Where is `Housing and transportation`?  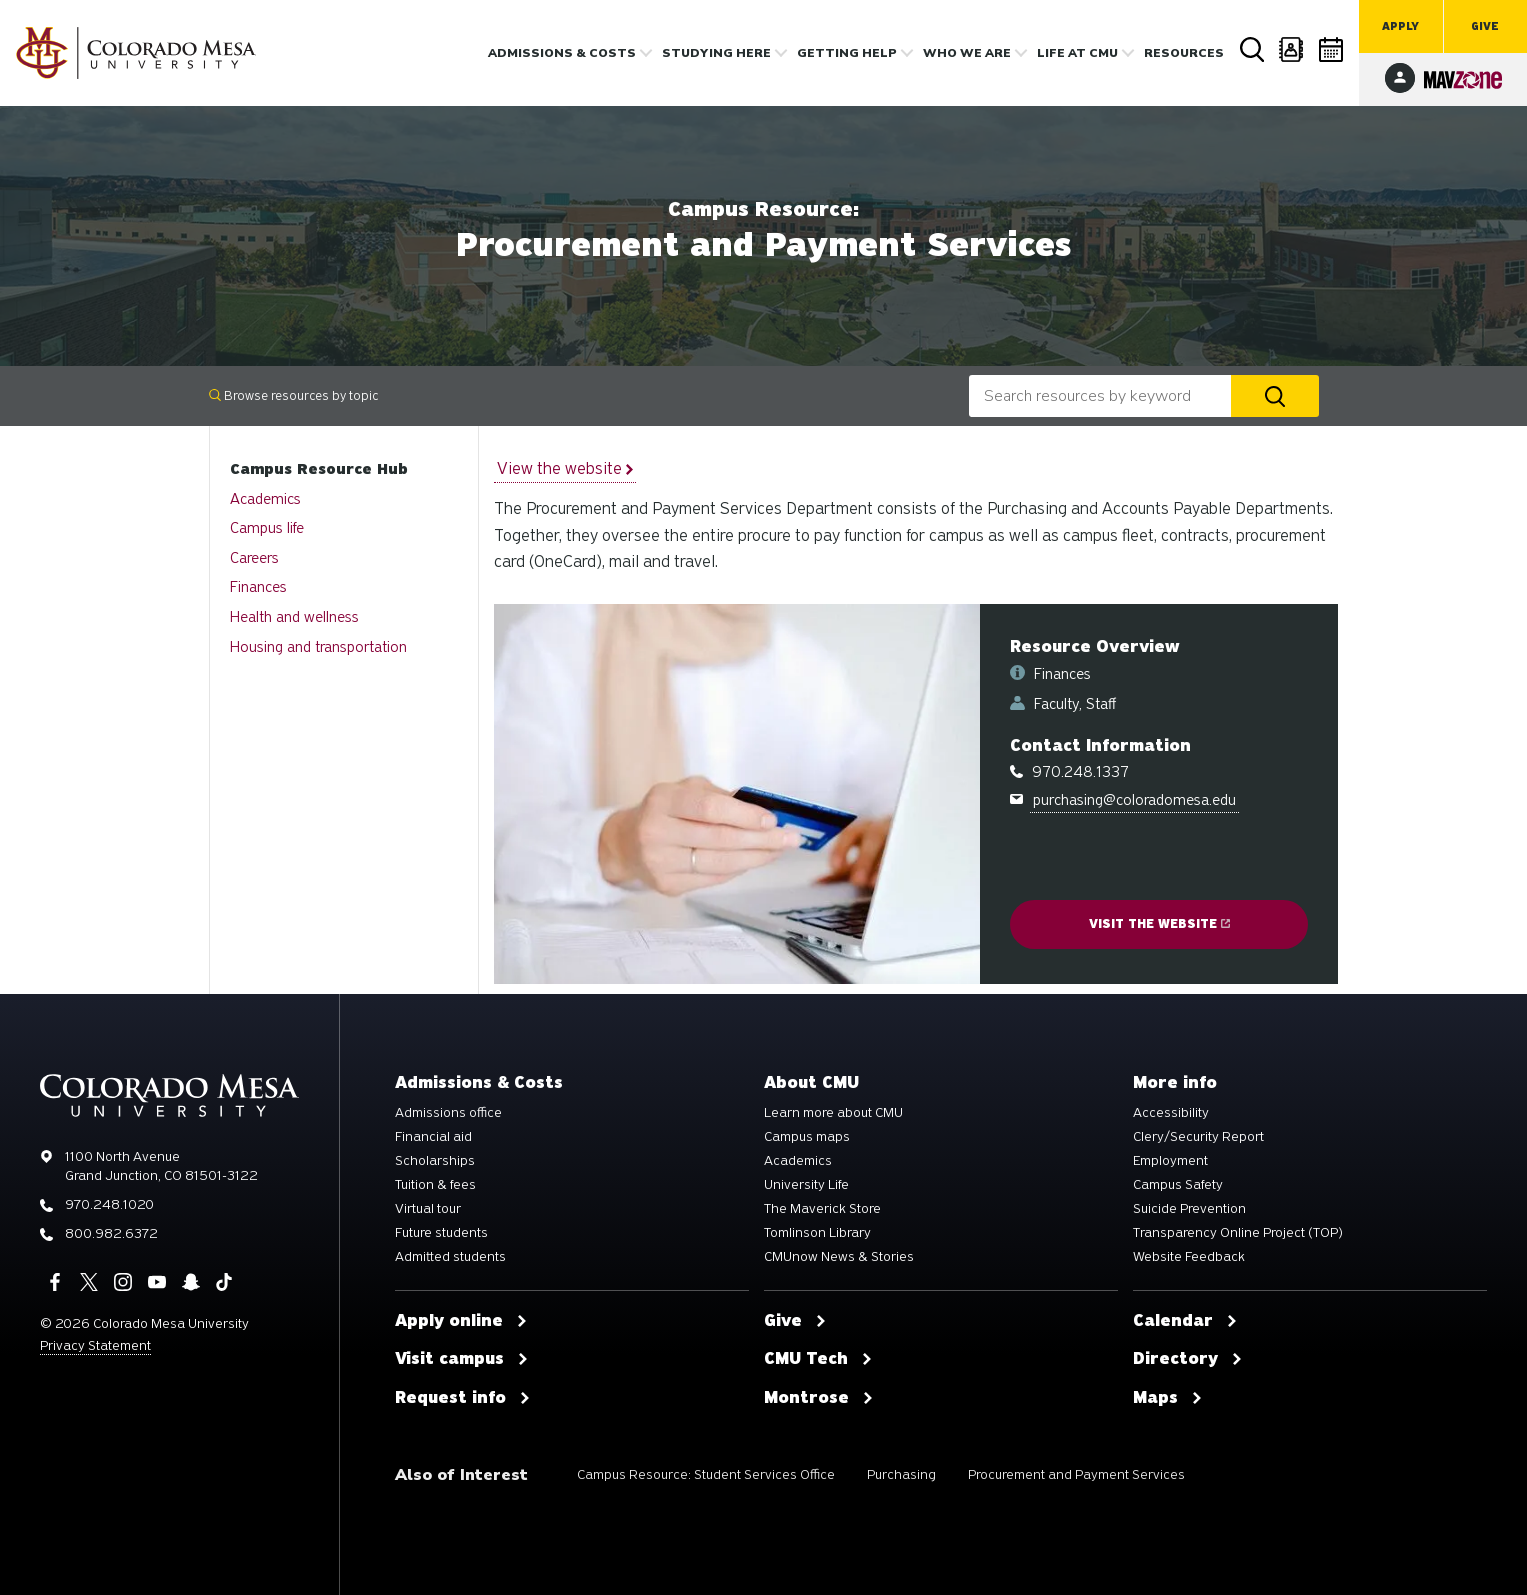
Housing and transportation is located at coordinates (318, 647).